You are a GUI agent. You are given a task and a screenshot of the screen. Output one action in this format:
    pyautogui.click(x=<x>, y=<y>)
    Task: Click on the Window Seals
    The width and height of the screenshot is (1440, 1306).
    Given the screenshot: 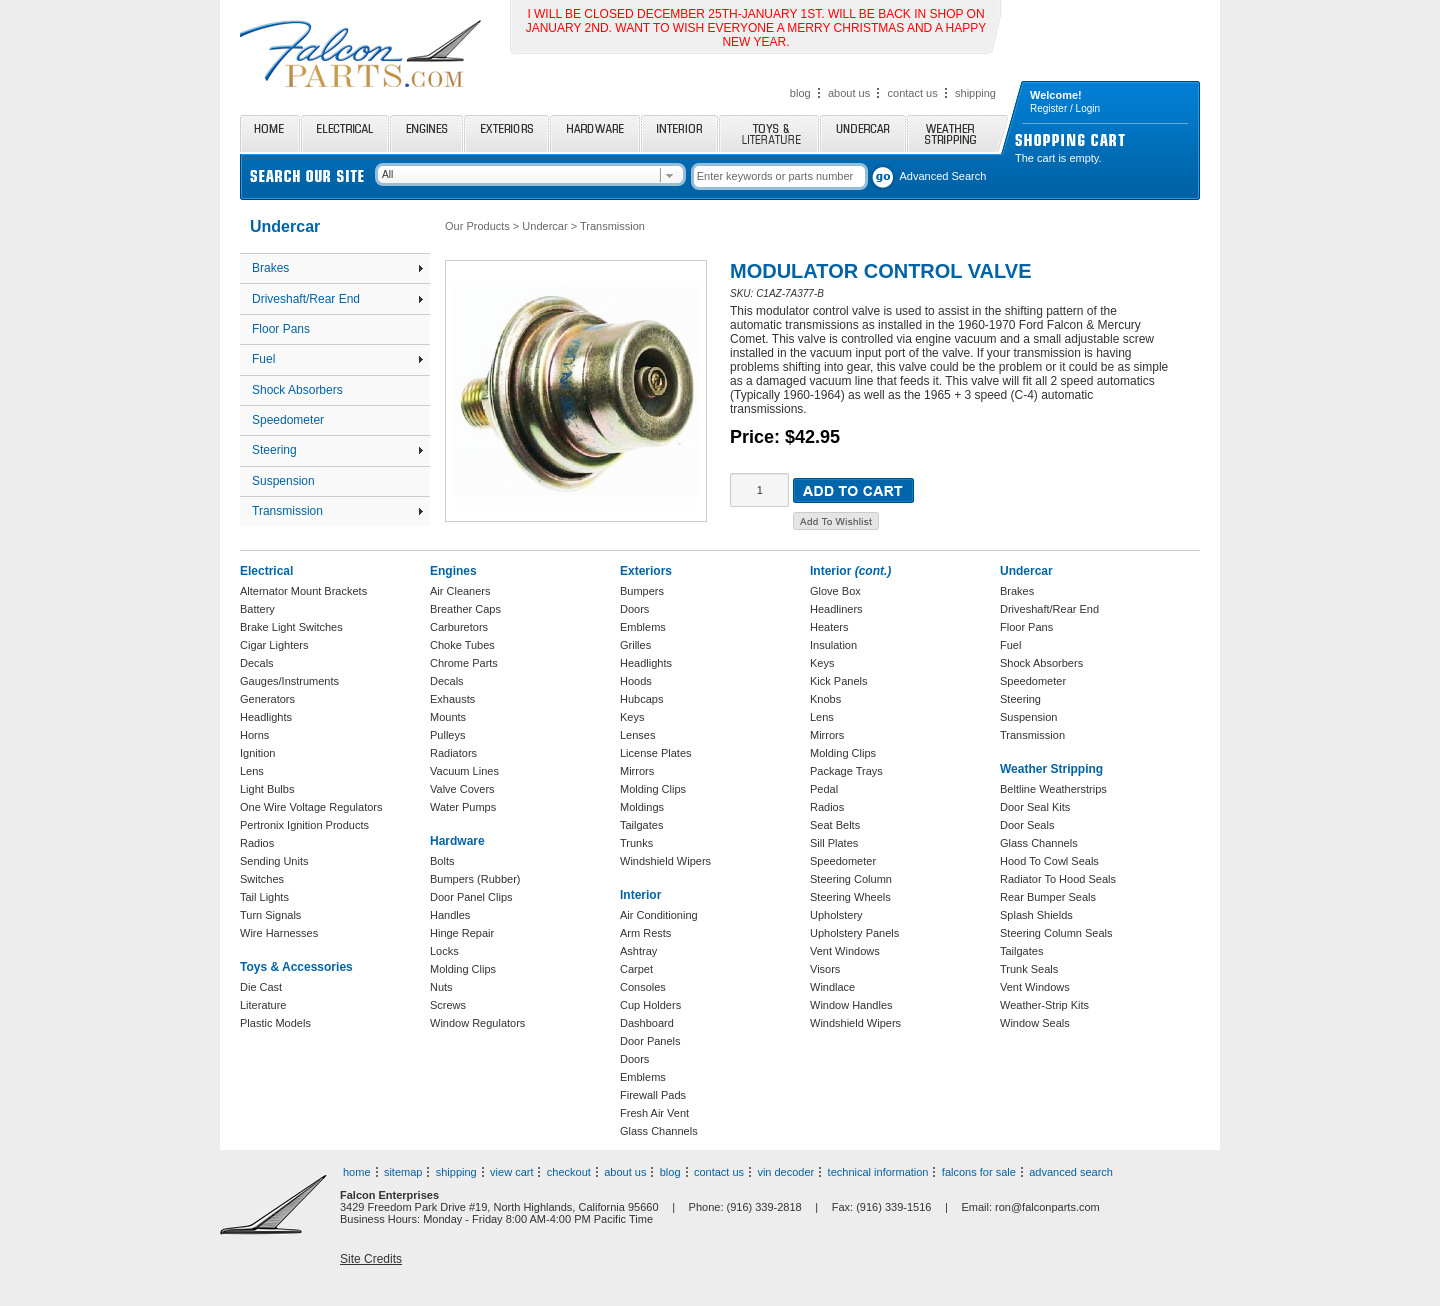 What is the action you would take?
    pyautogui.click(x=1035, y=1023)
    